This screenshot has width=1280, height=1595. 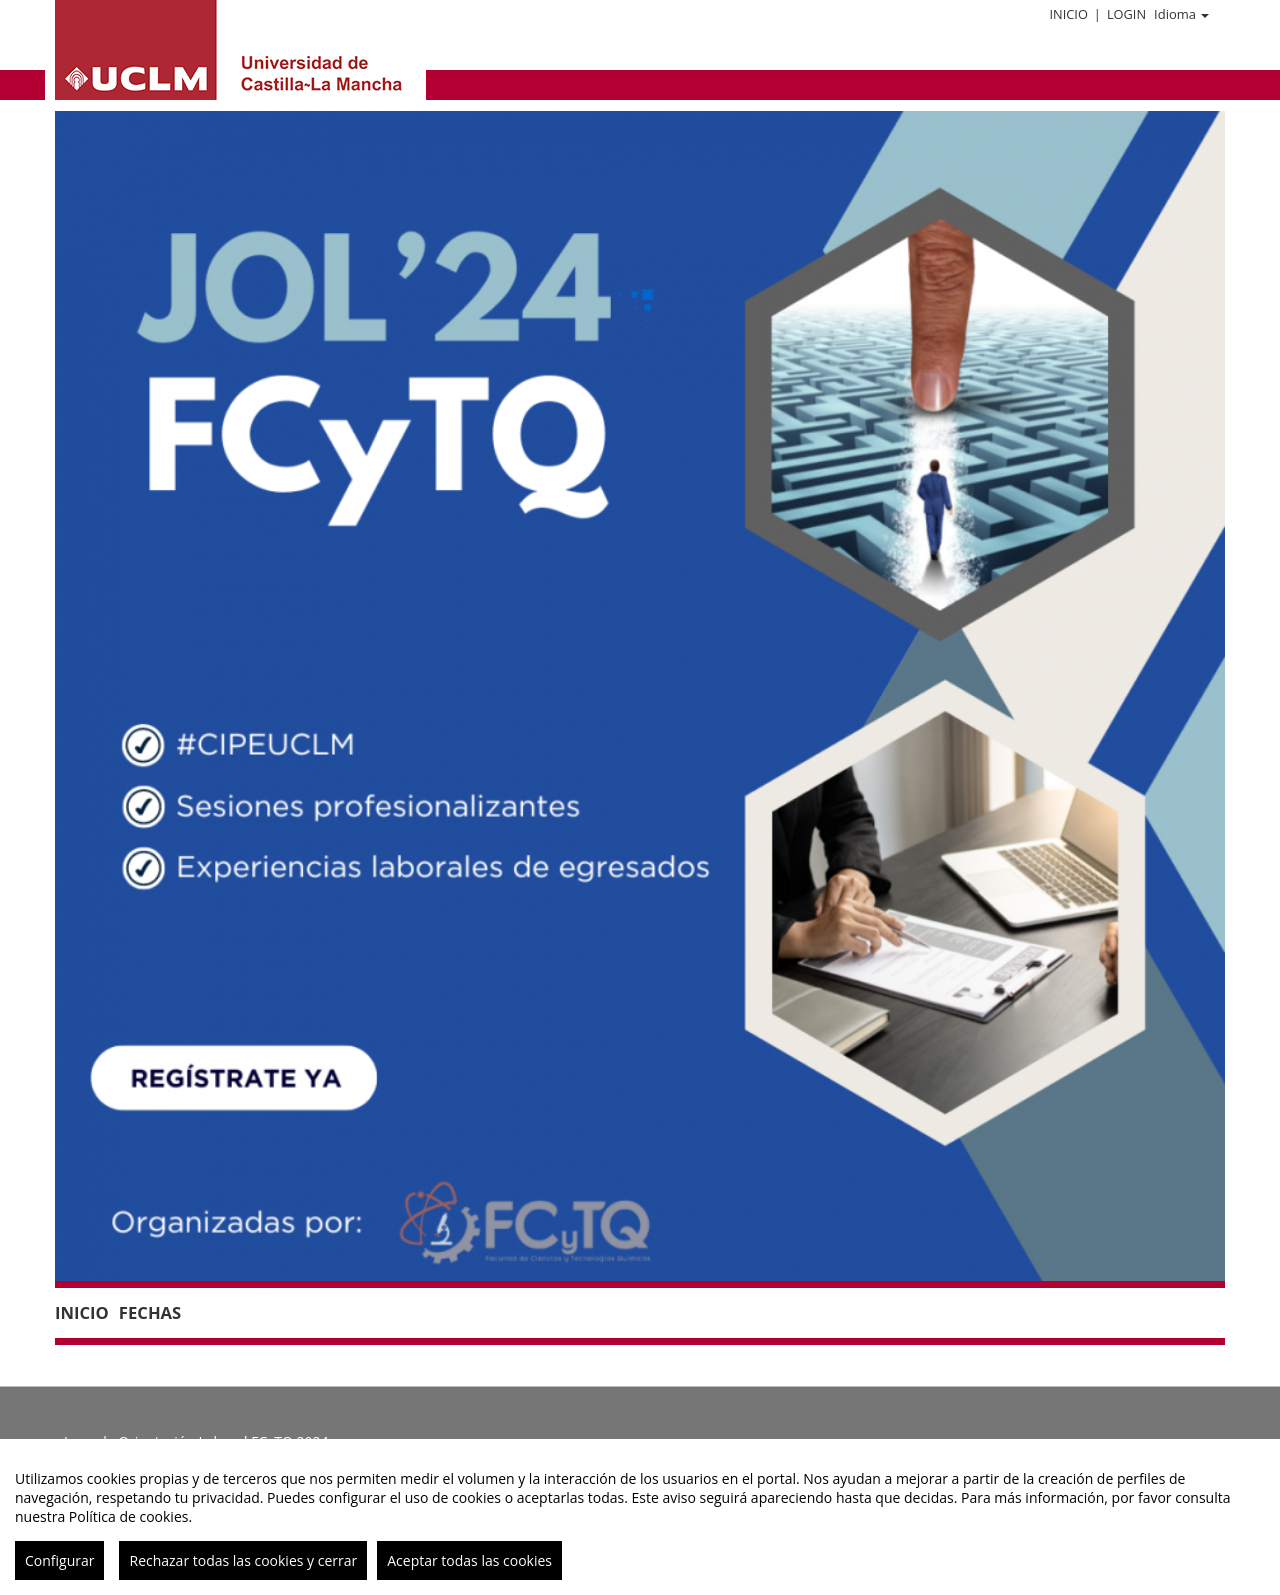 I want to click on Rechazar todas las cookies y cerrar, so click(x=243, y=1560).